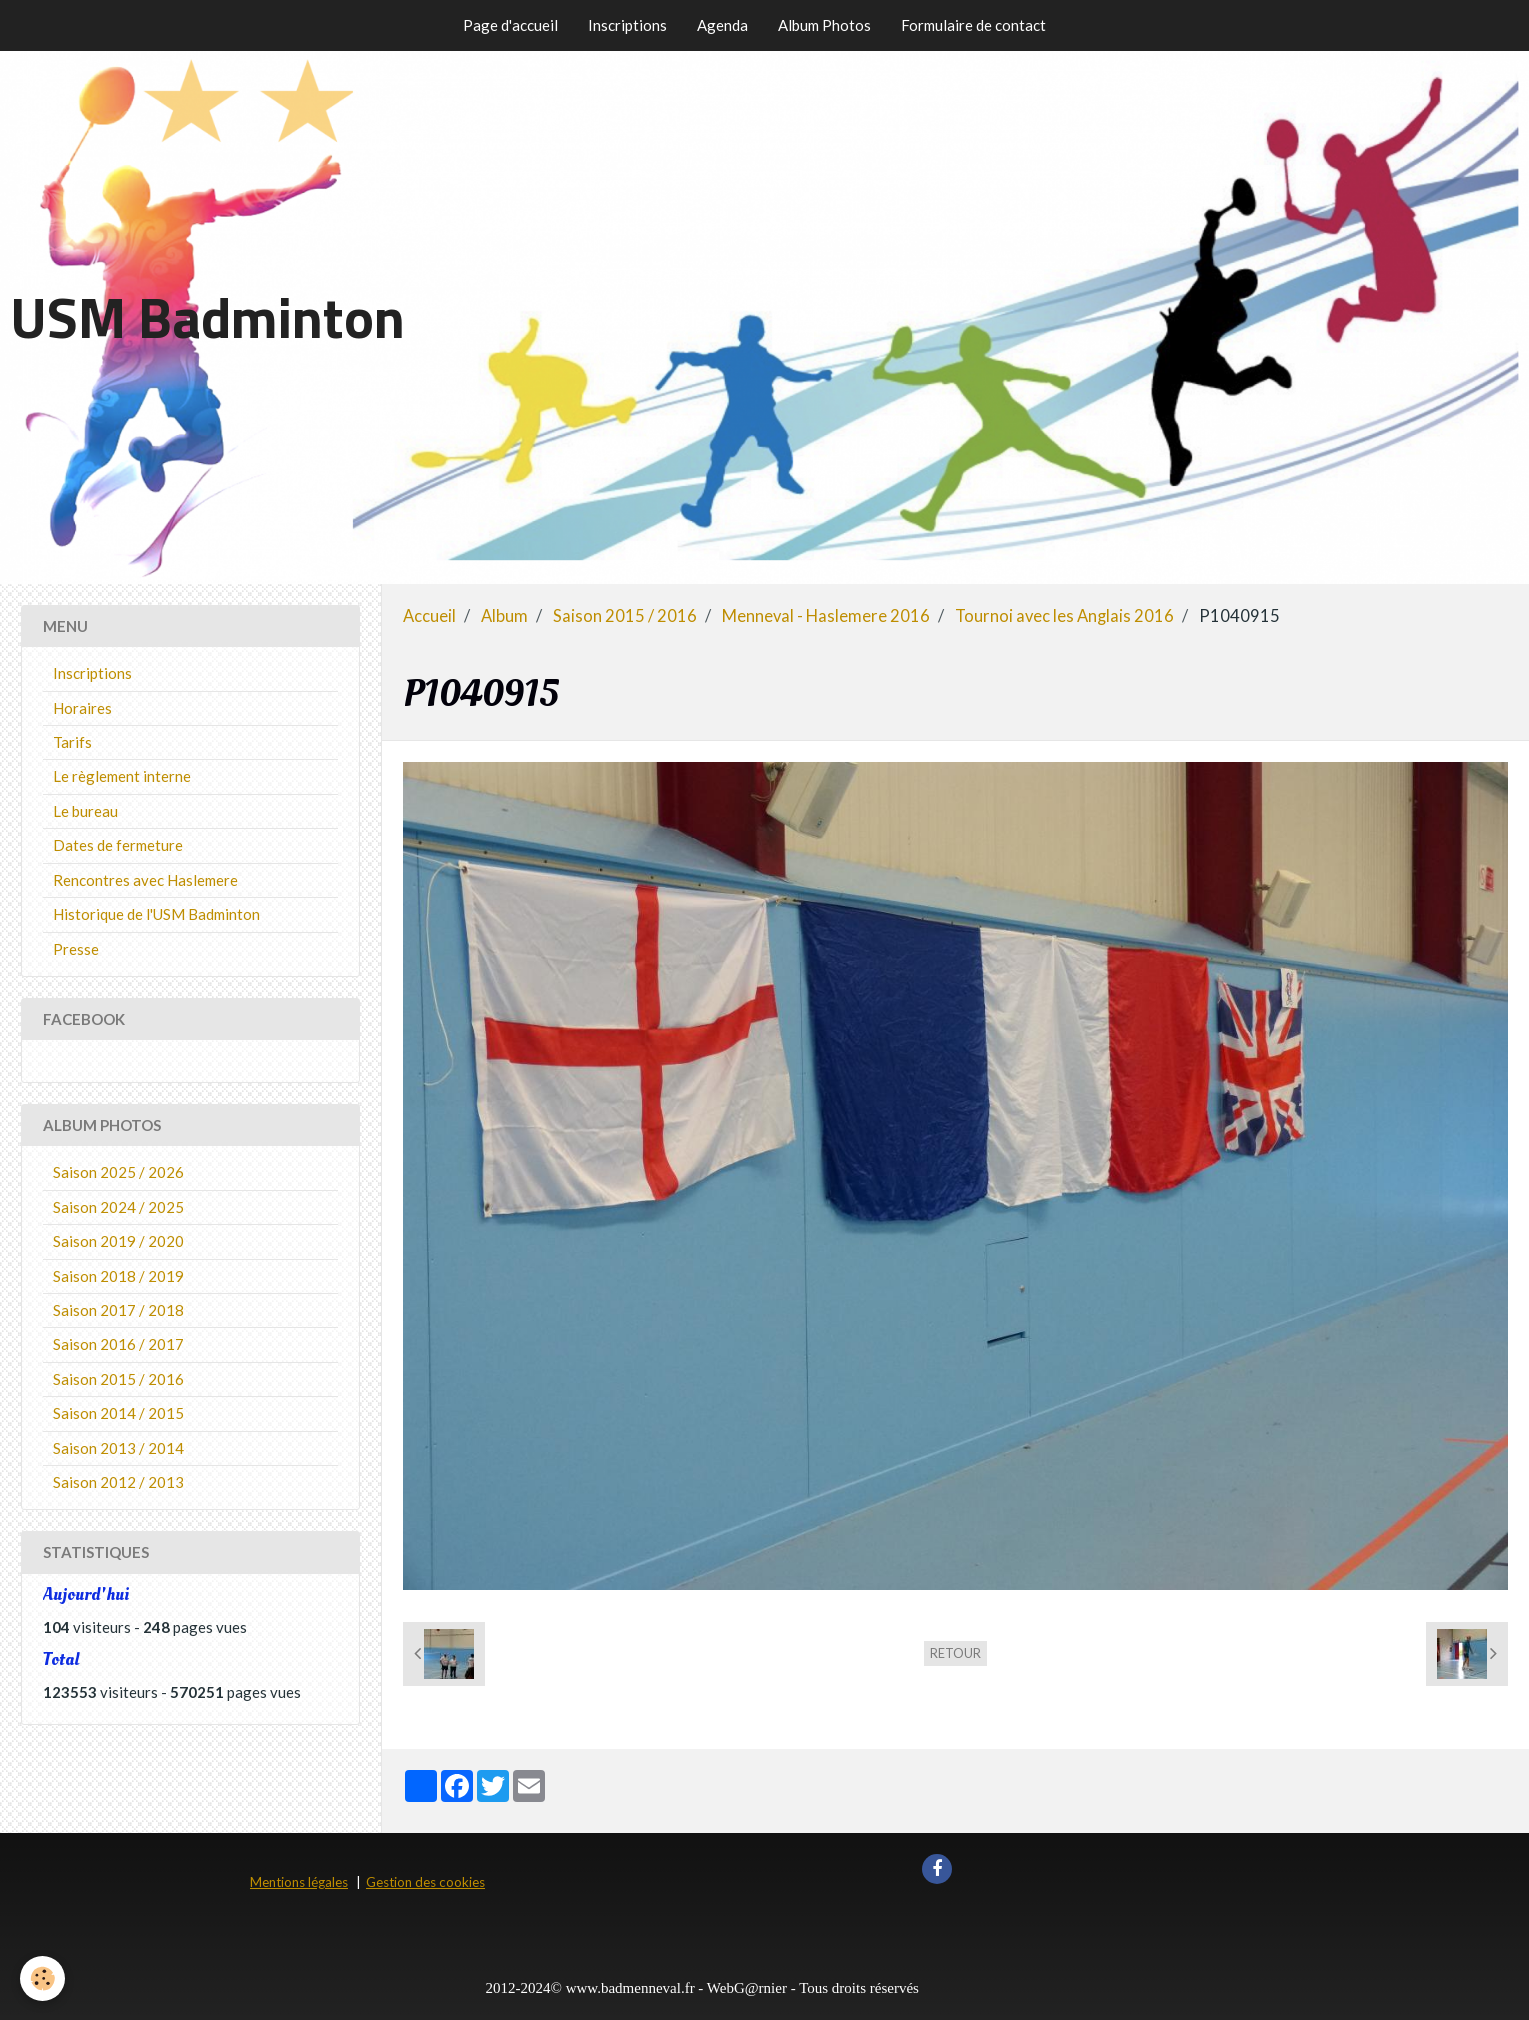 The width and height of the screenshot is (1529, 2020). What do you see at coordinates (824, 25) in the screenshot?
I see `Album Photos` at bounding box center [824, 25].